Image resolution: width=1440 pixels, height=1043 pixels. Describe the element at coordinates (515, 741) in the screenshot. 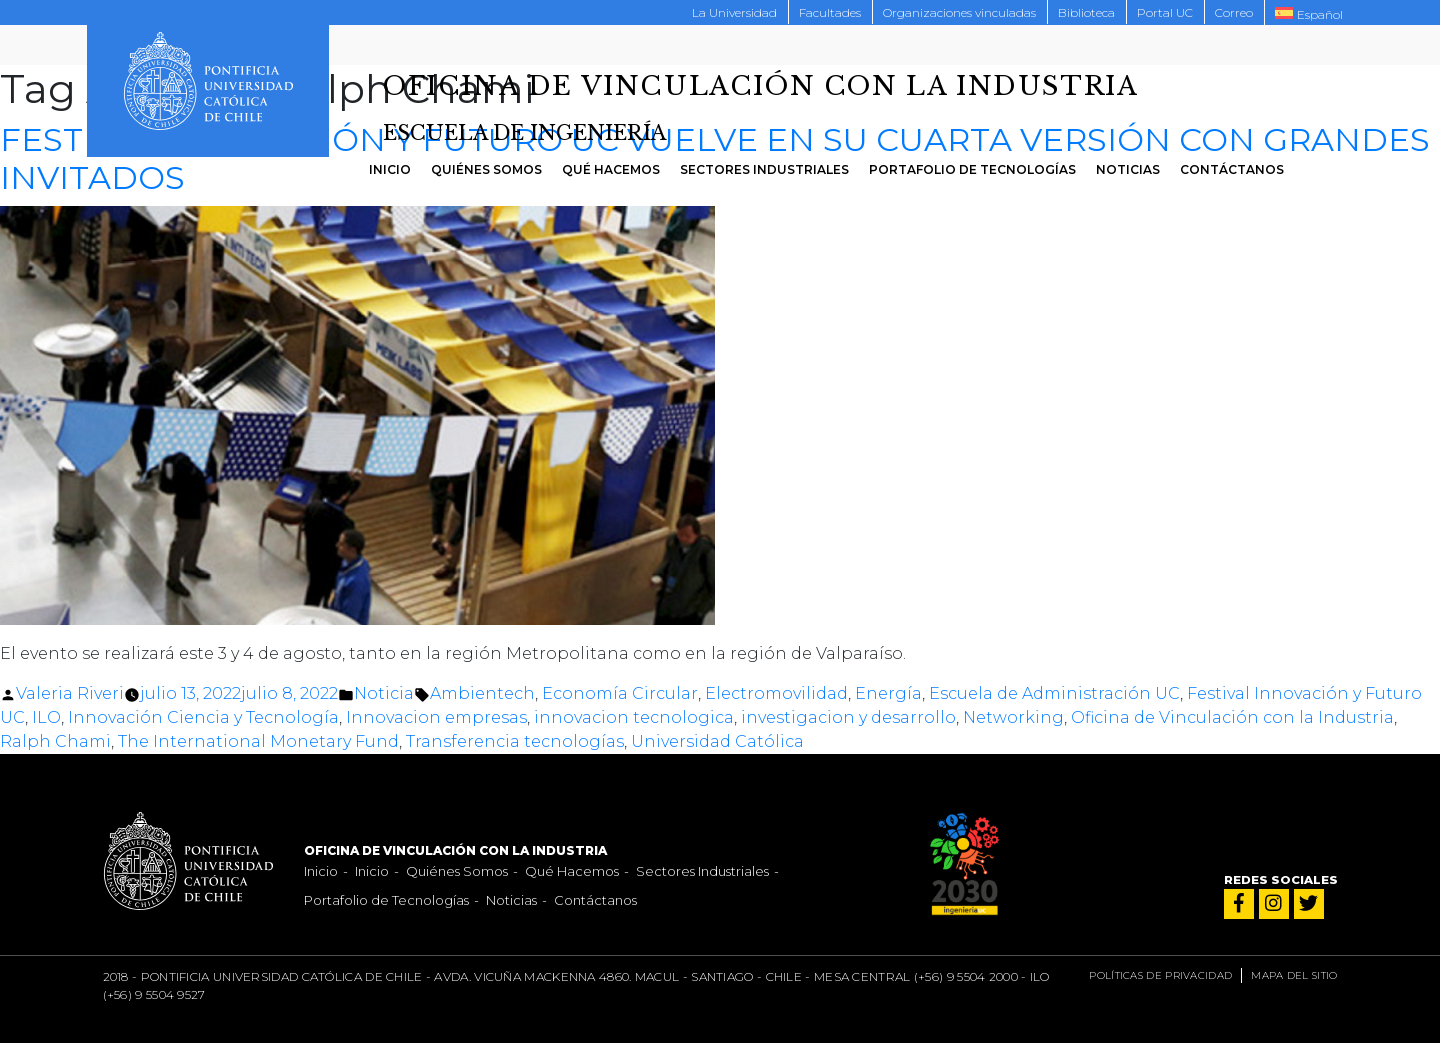

I see `Transferencia tecnologías` at that location.